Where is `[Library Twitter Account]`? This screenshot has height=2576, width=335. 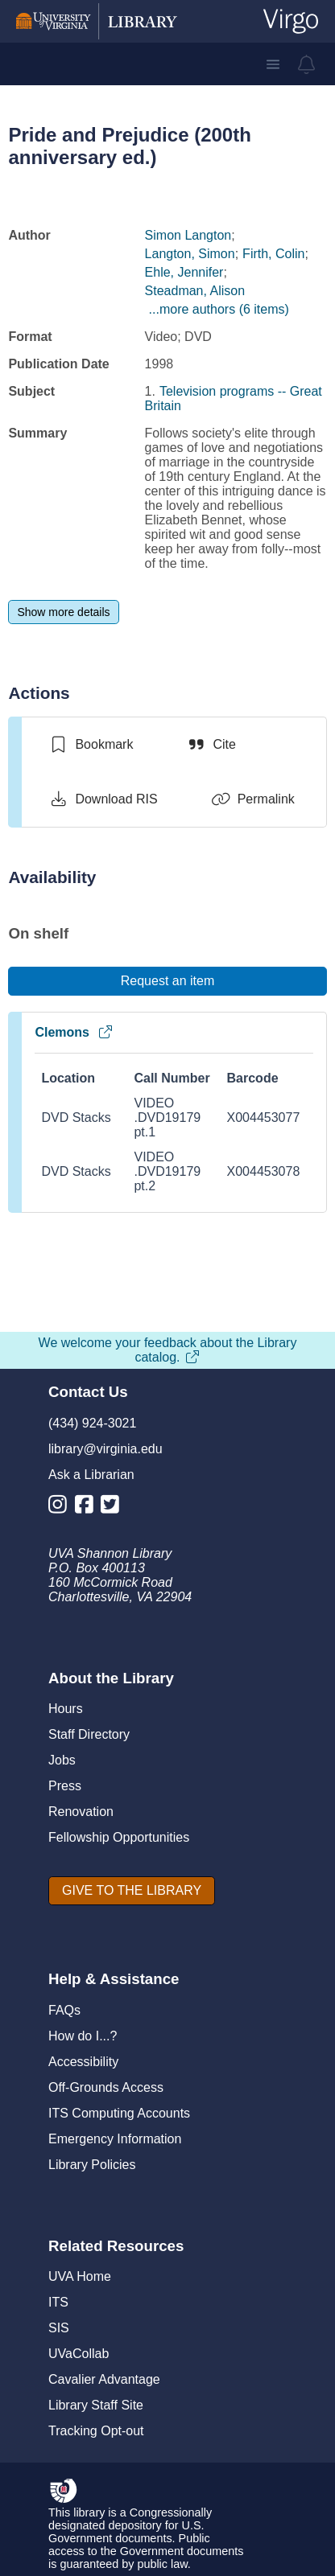
[Library Twitter Account] is located at coordinates (114, 1507).